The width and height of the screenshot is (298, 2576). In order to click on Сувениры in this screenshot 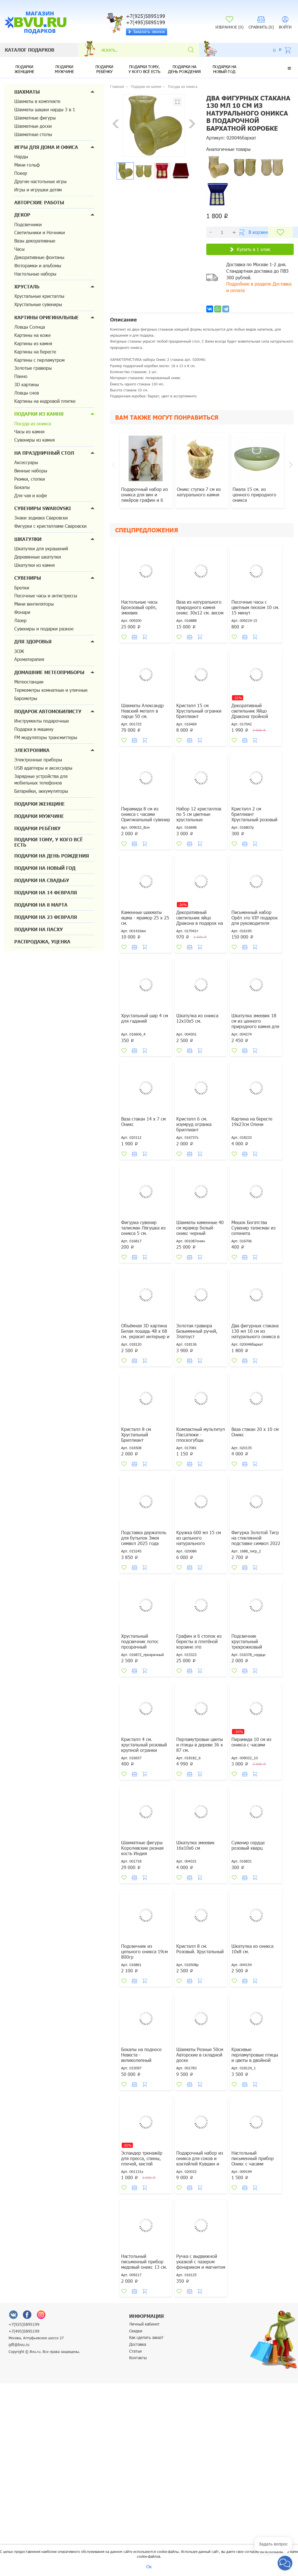, I will do `click(27, 578)`.